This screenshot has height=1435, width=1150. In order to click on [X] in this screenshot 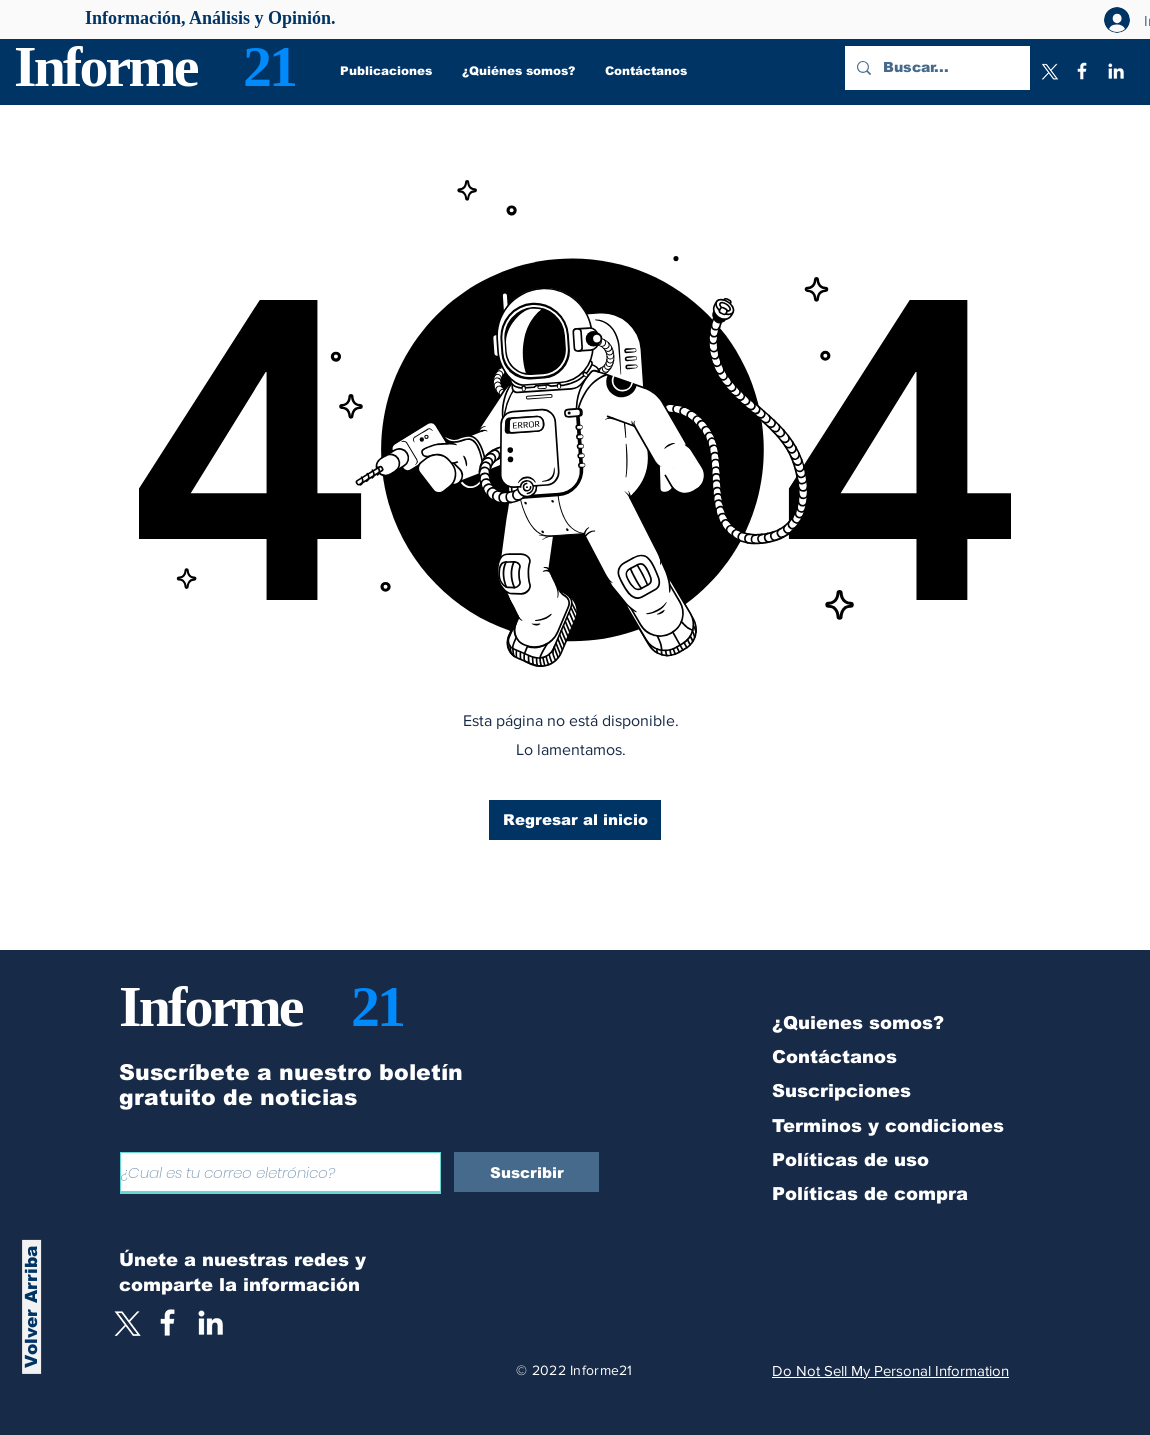, I will do `click(1048, 71)`.